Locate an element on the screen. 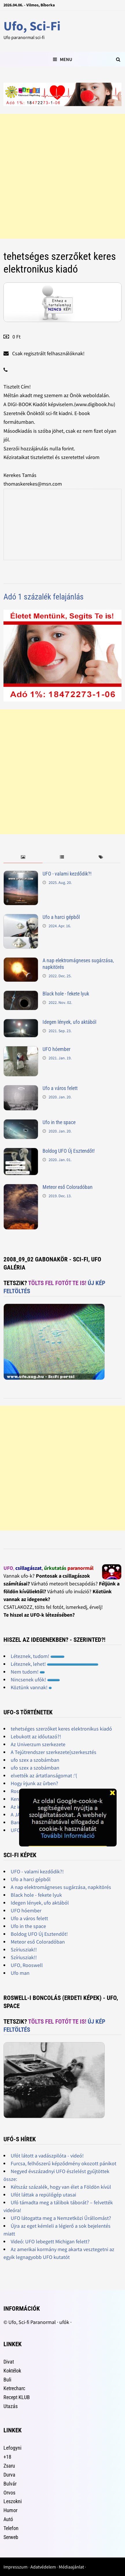  [presentation] is located at coordinates (22, 857).